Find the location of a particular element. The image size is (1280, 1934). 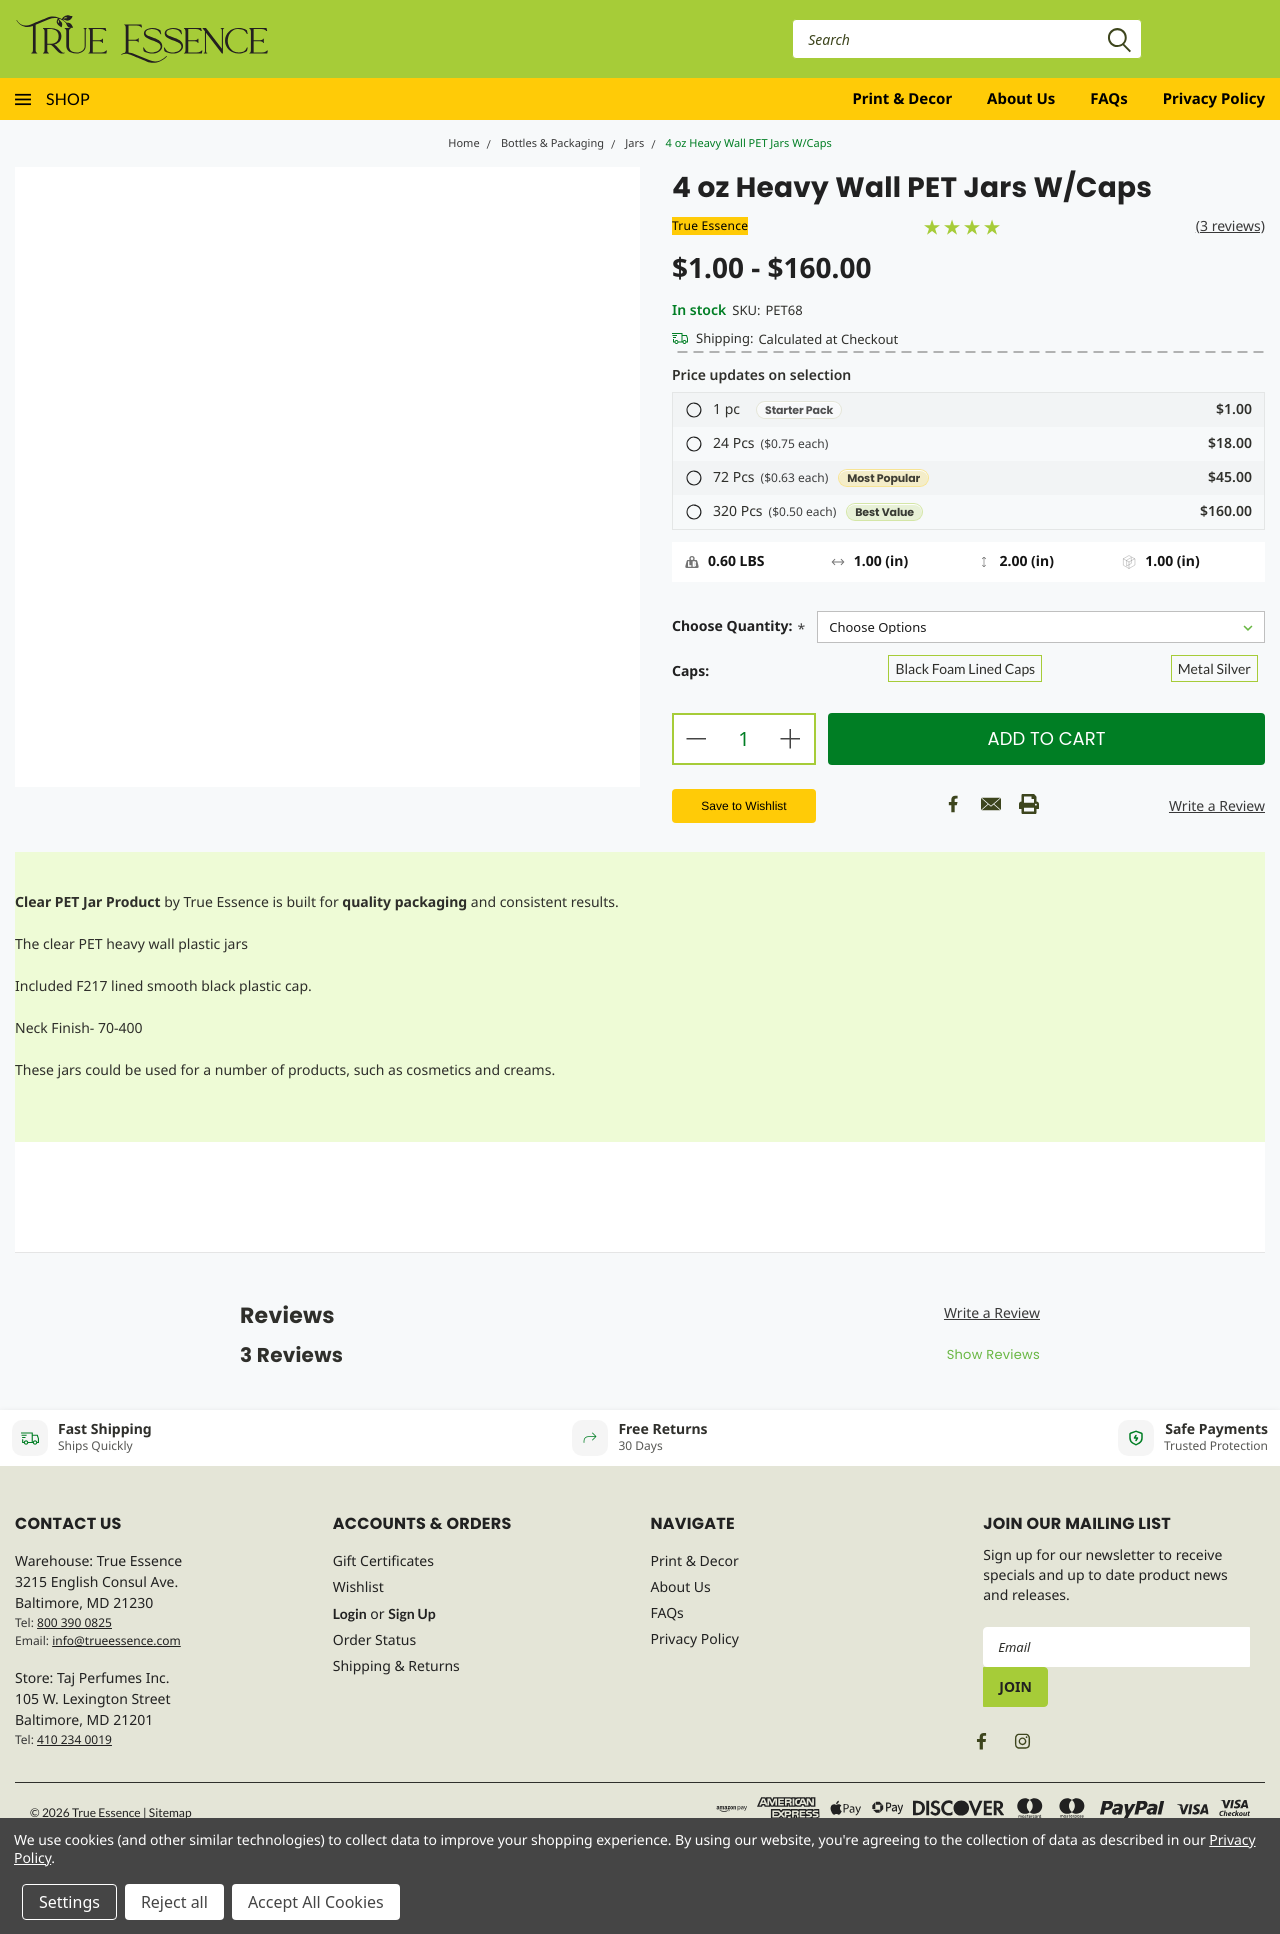

Gift Certificates is located at coordinates (383, 1561).